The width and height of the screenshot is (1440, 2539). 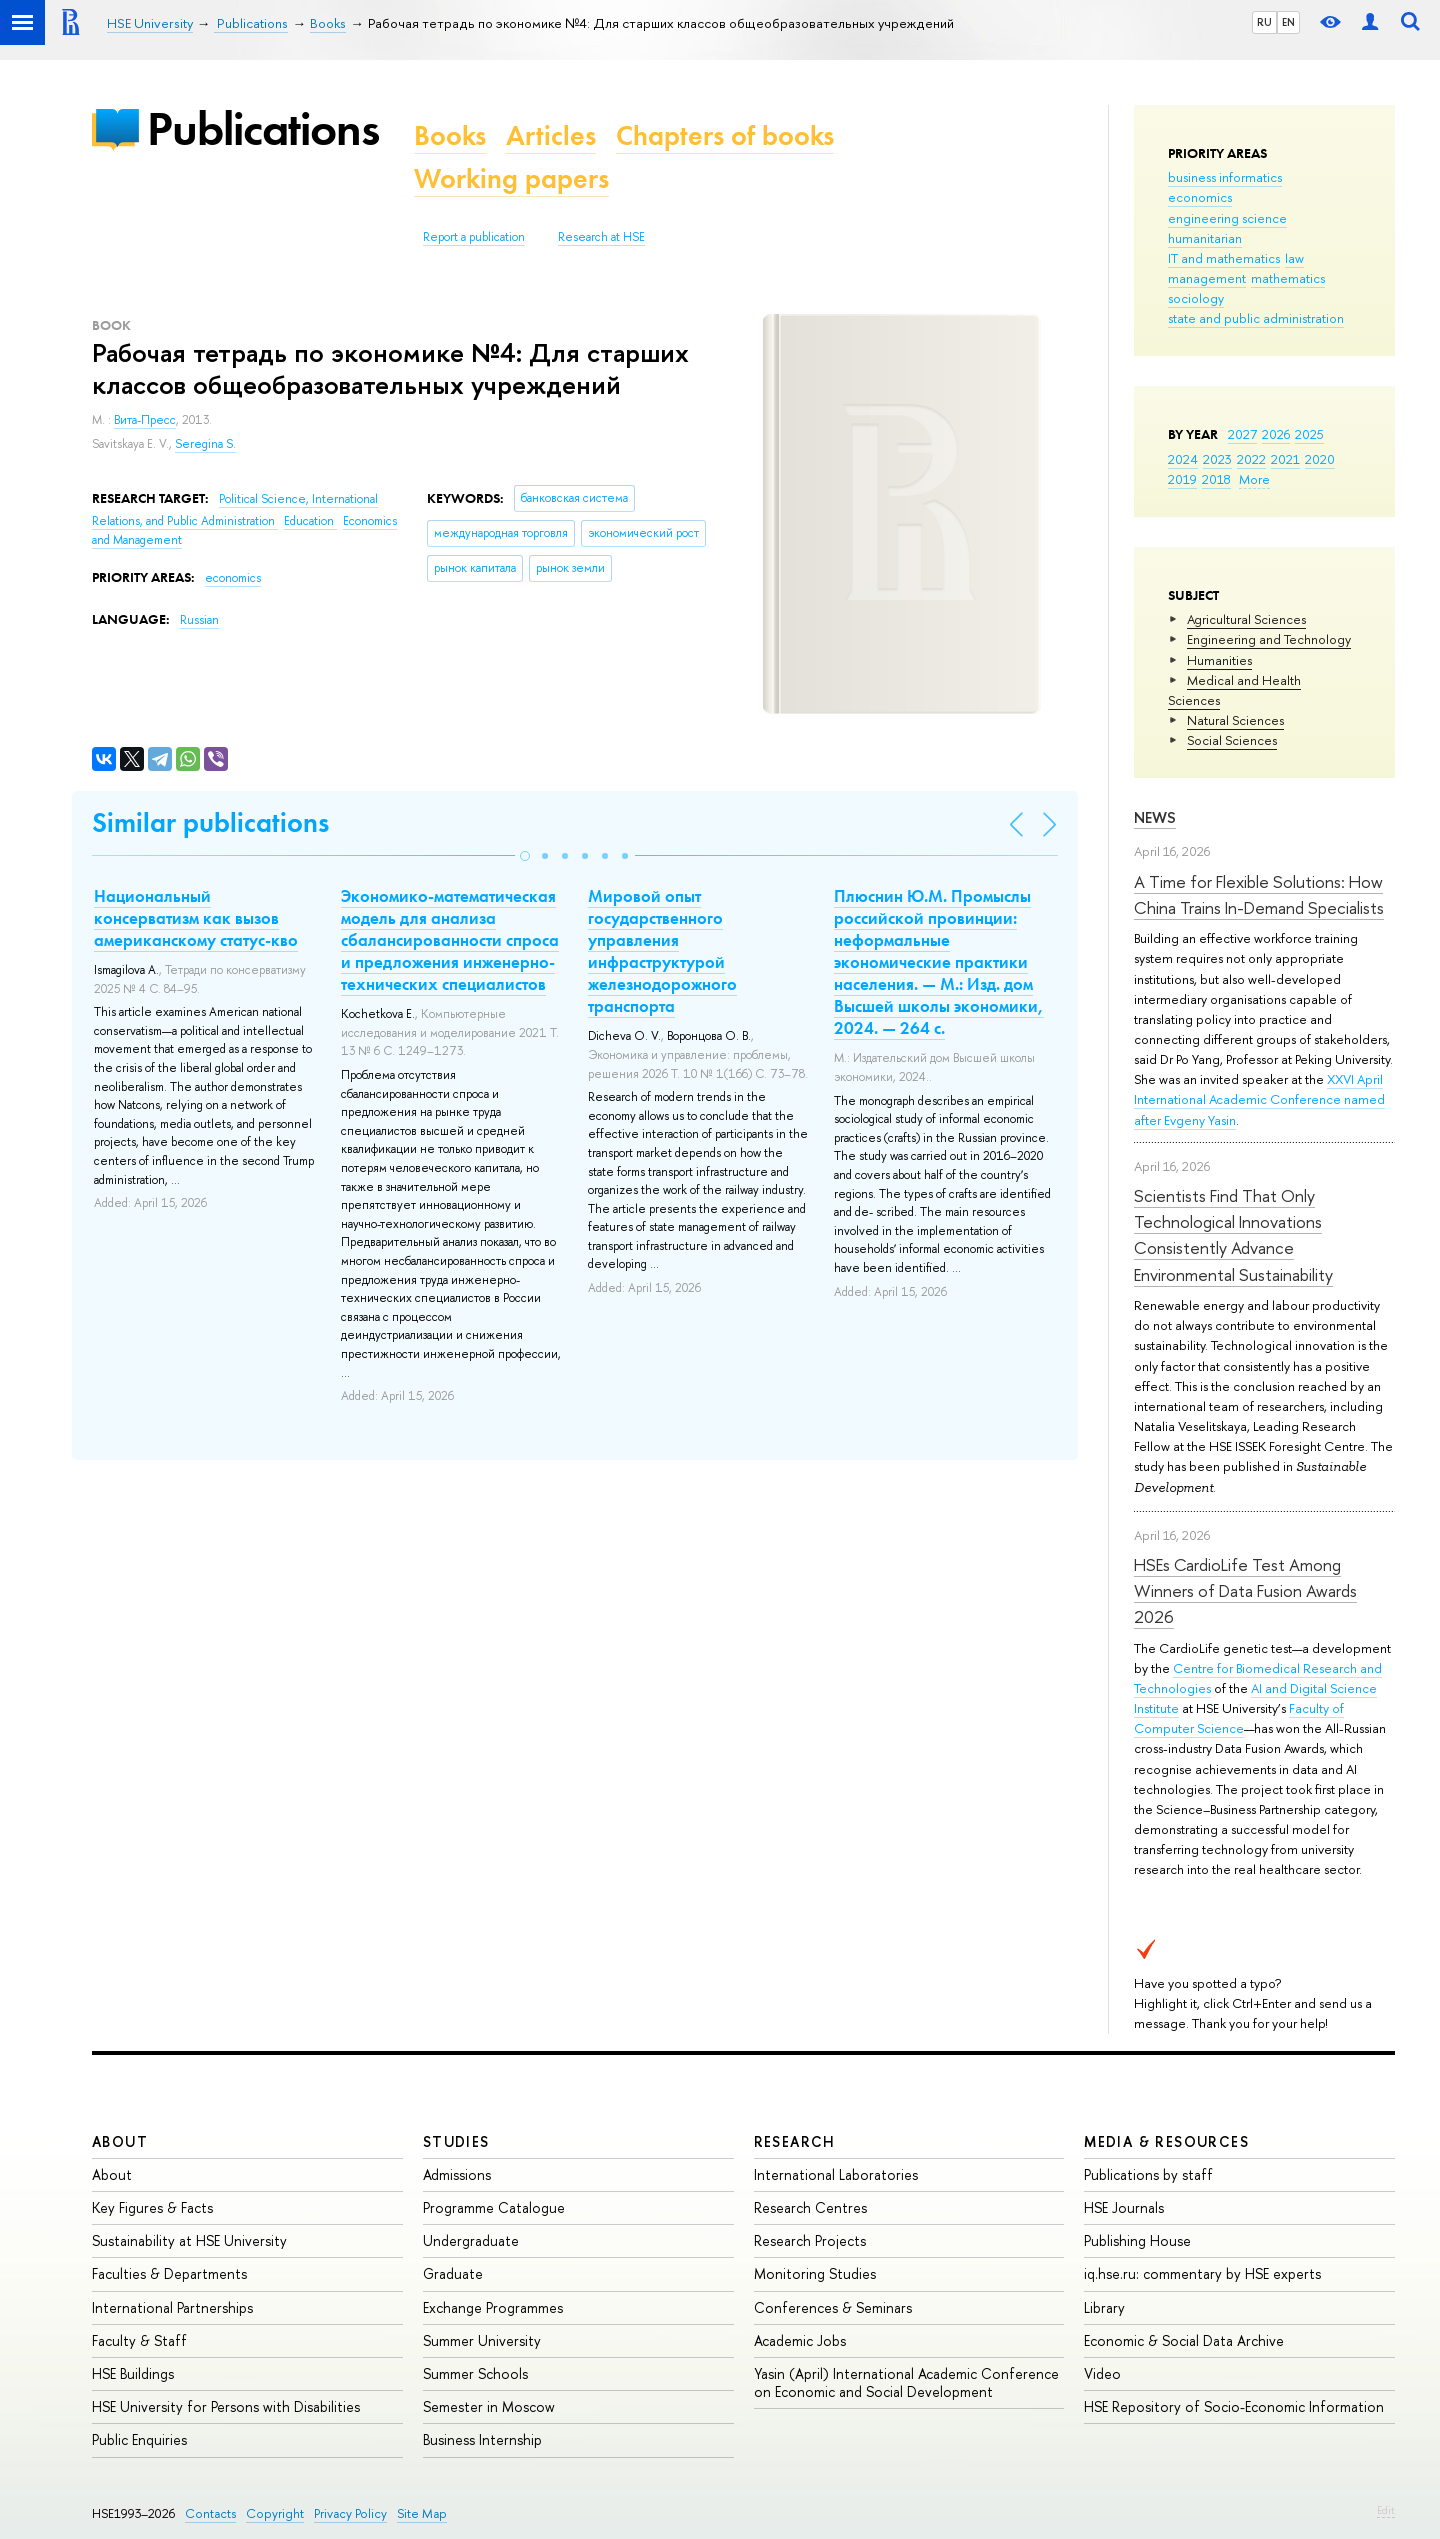 I want to click on Library, so click(x=1104, y=2307).